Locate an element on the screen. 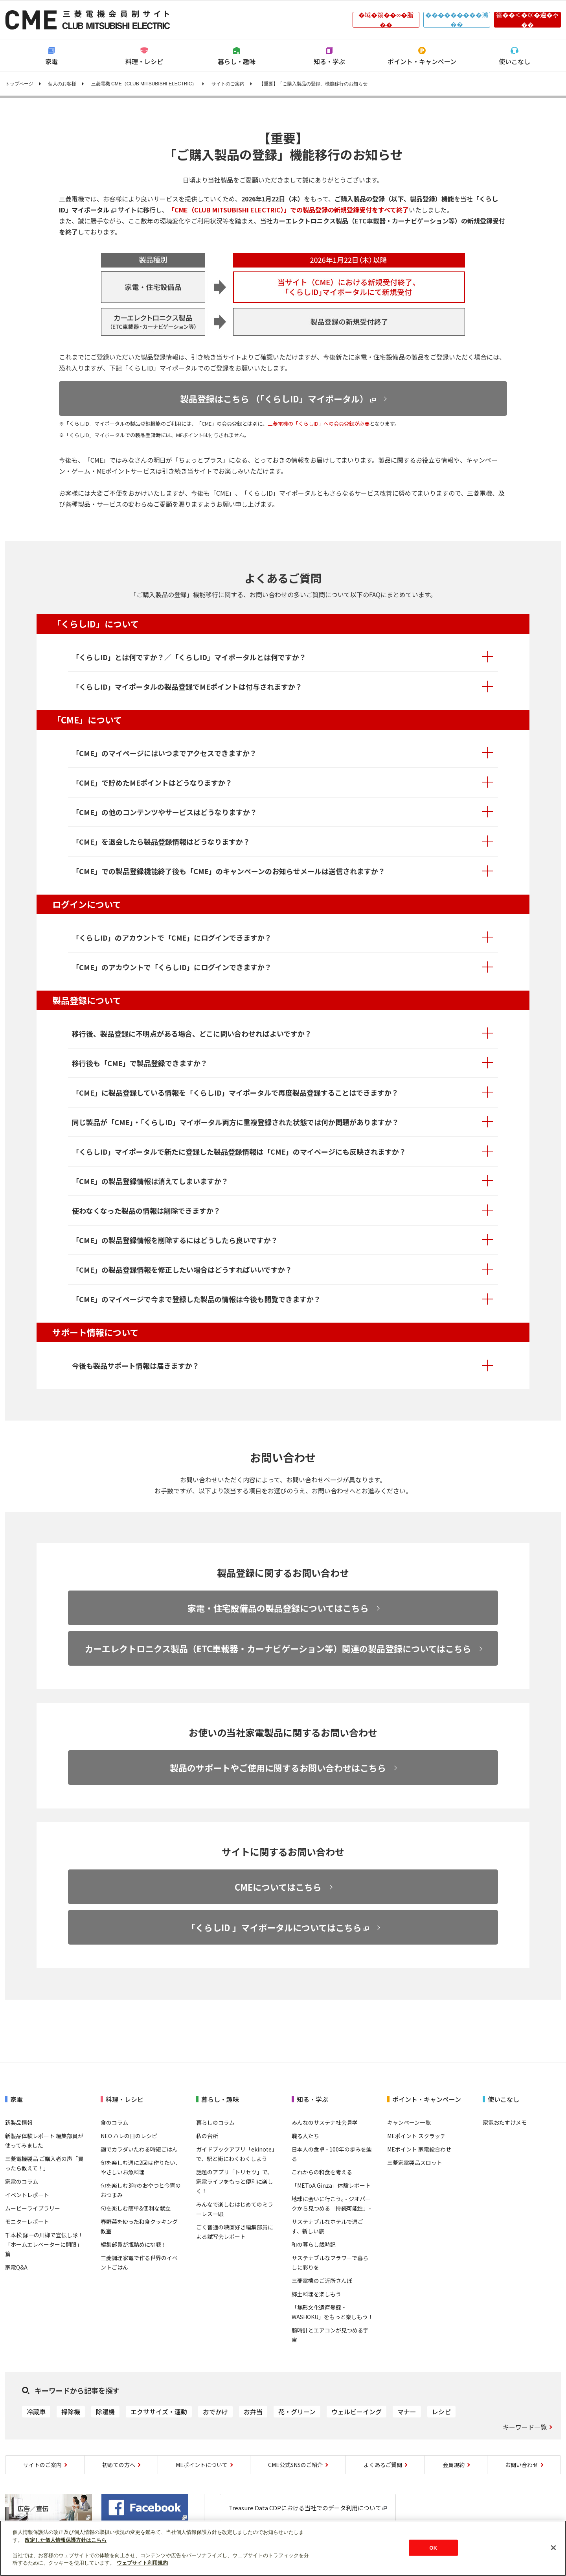 This screenshot has width=566, height=2576. お弁当 is located at coordinates (253, 2411).